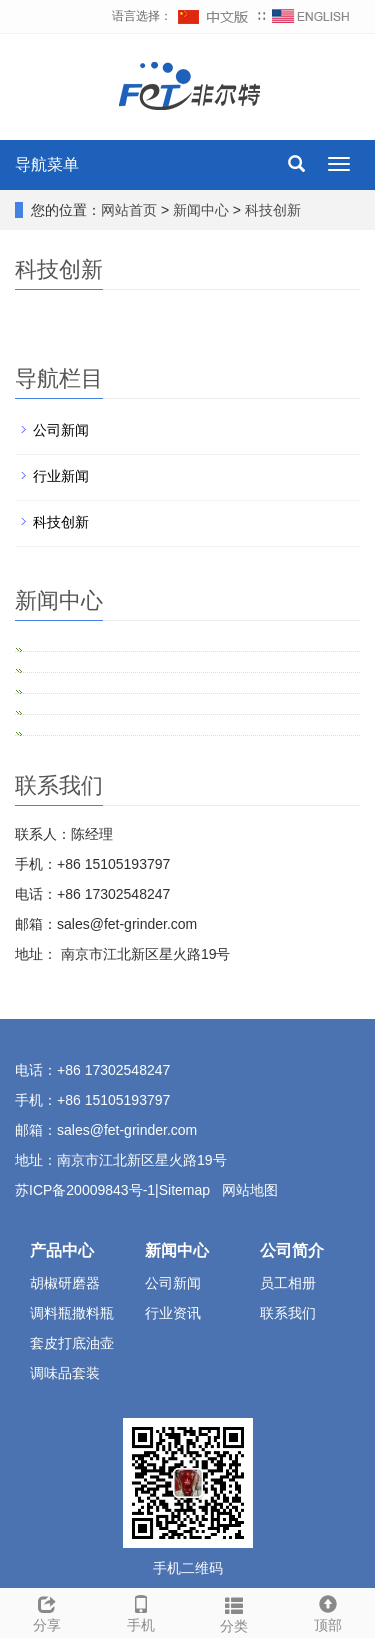 The image size is (375, 1638). What do you see at coordinates (203, 210) in the screenshot?
I see `新闻中心` at bounding box center [203, 210].